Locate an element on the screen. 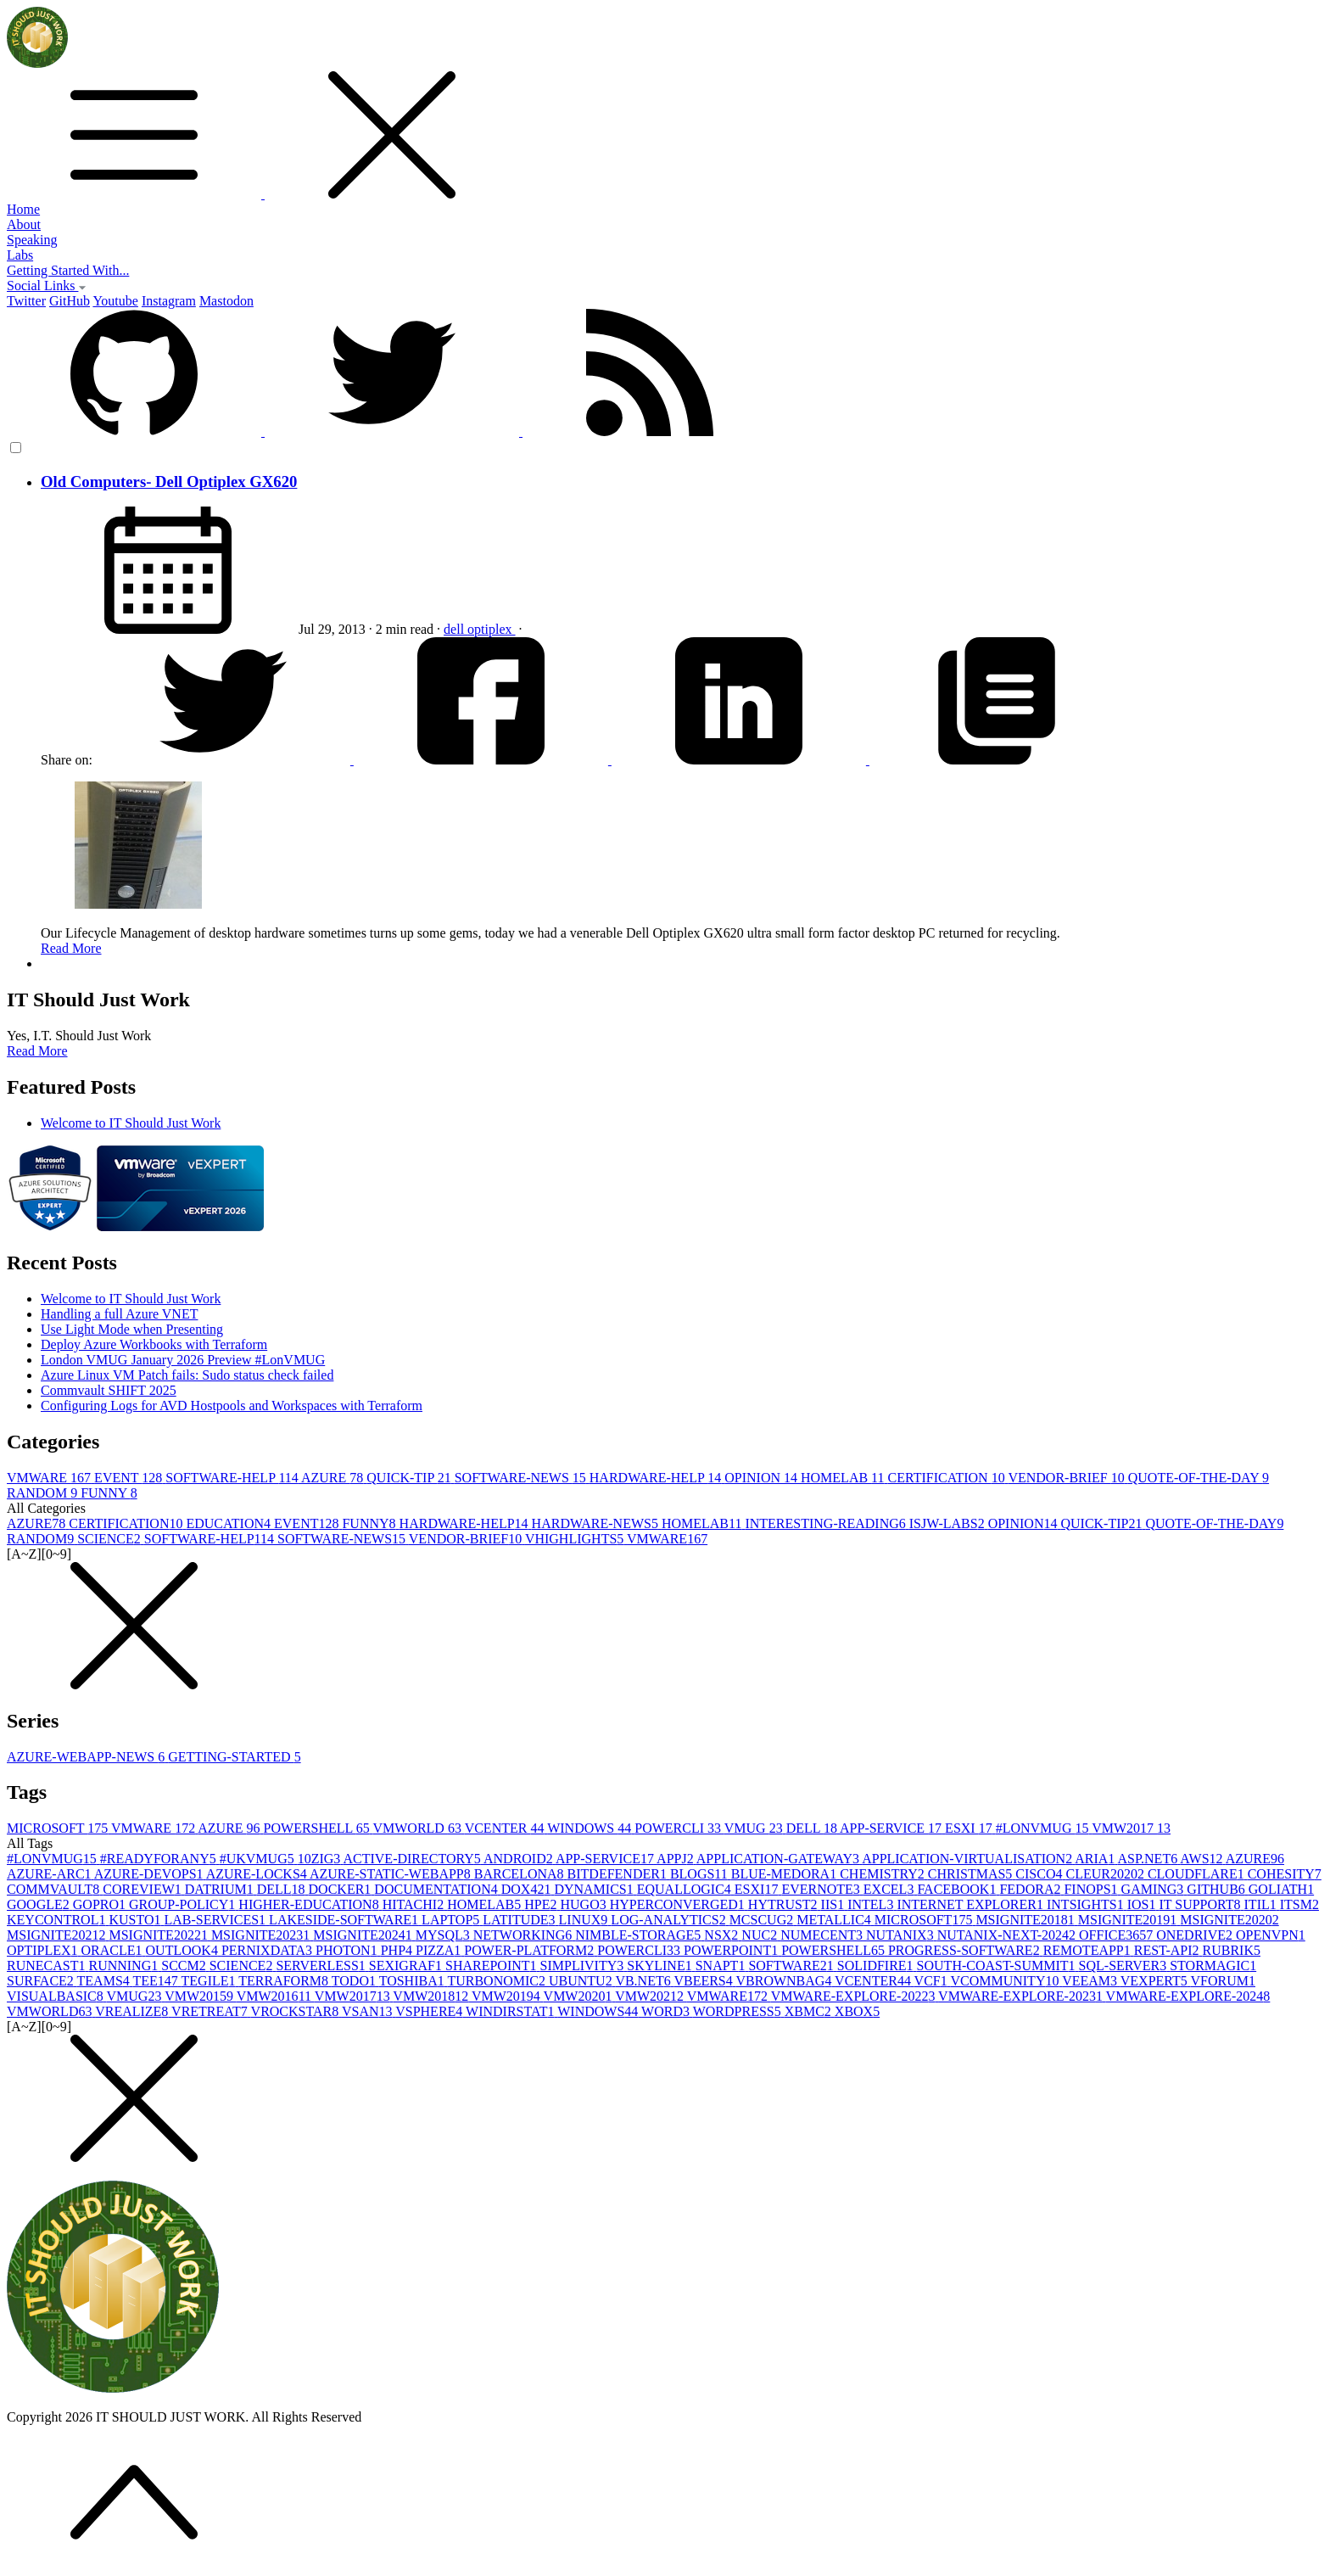  HYPERCONVERGED is located at coordinates (679, 1904).